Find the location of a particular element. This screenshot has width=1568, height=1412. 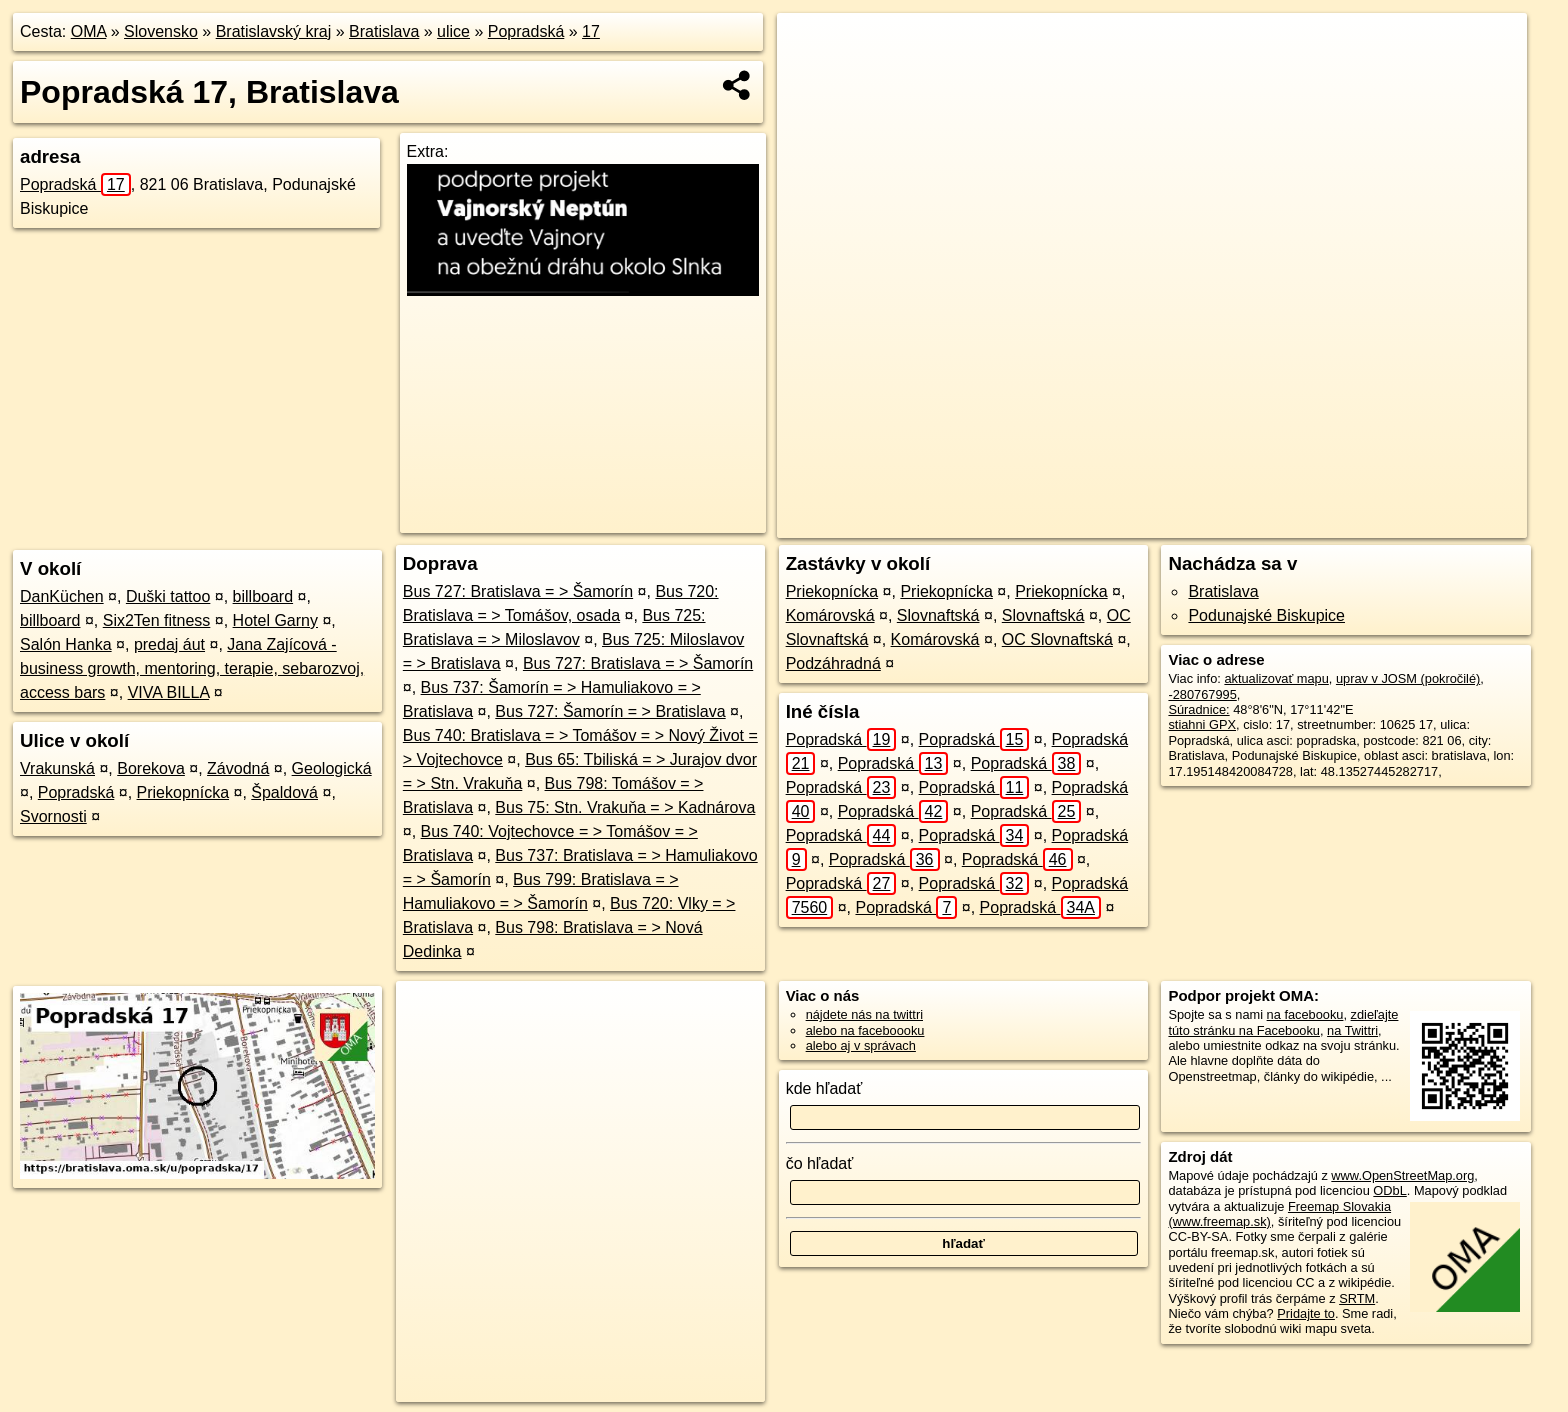

Slovensko is located at coordinates (161, 31).